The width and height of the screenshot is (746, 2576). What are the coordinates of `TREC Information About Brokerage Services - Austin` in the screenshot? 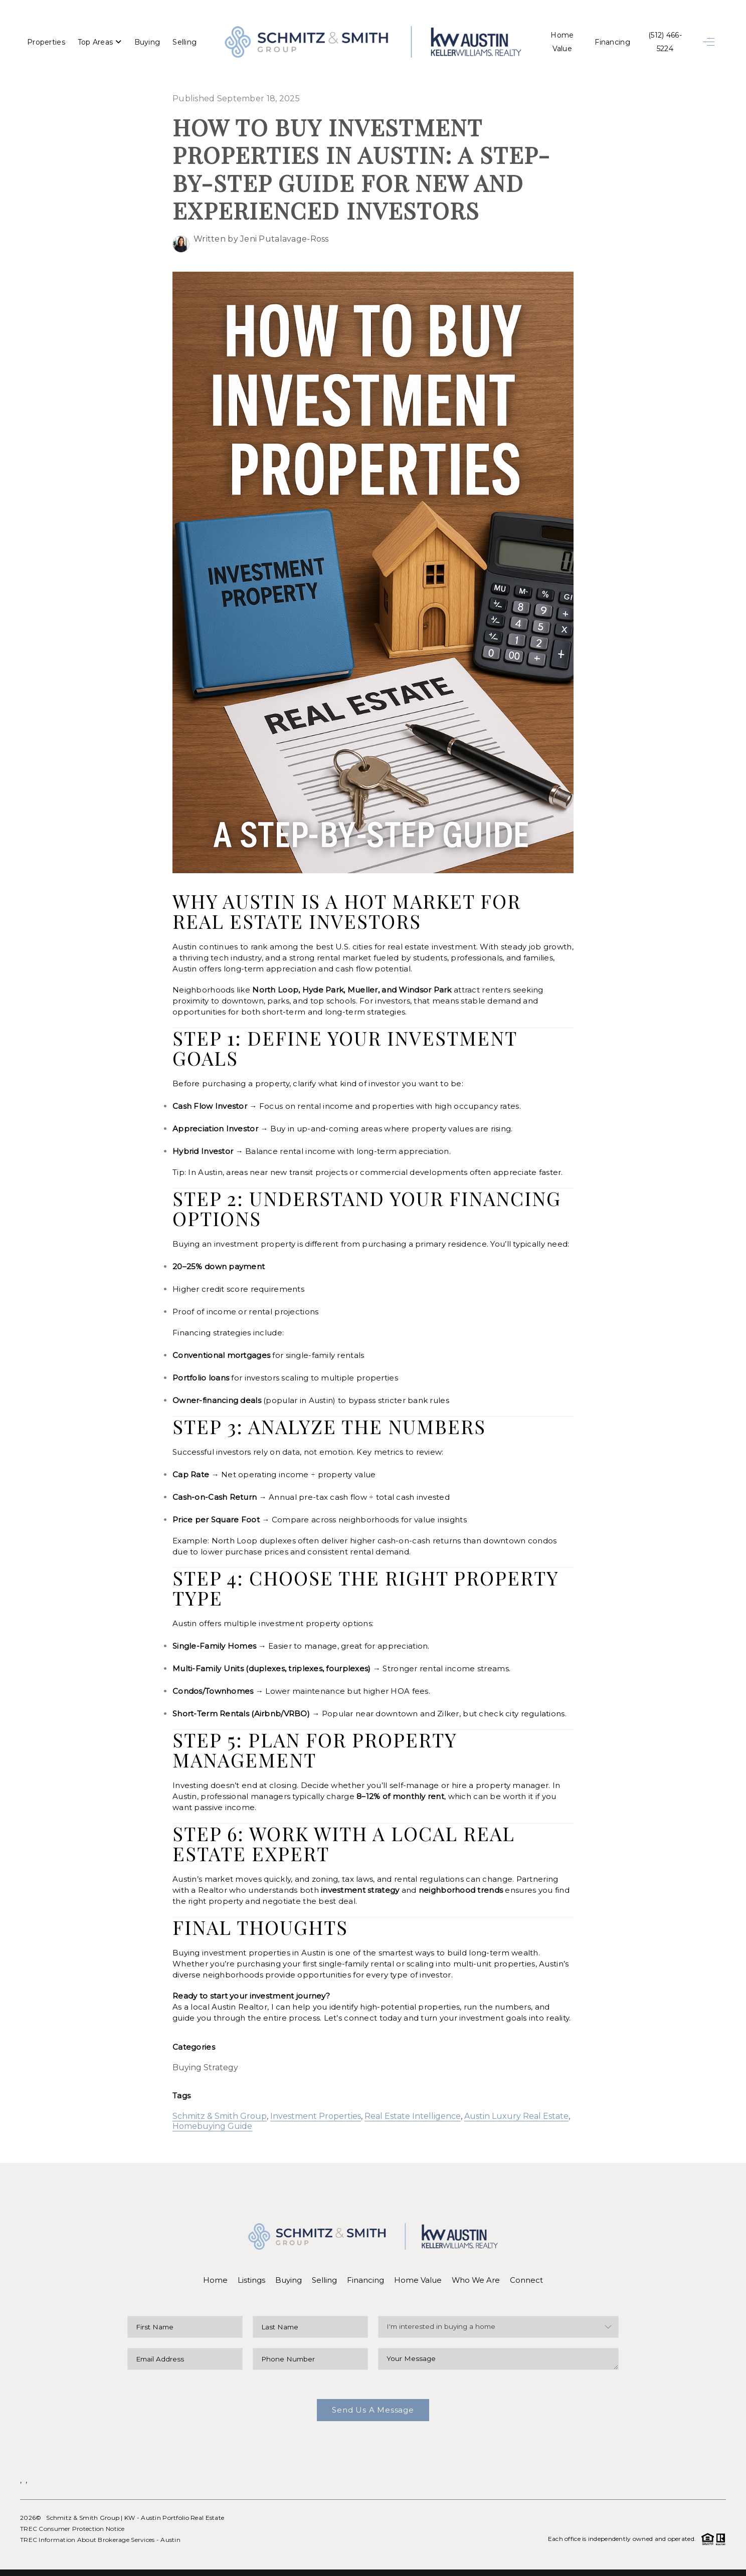 It's located at (100, 2520).